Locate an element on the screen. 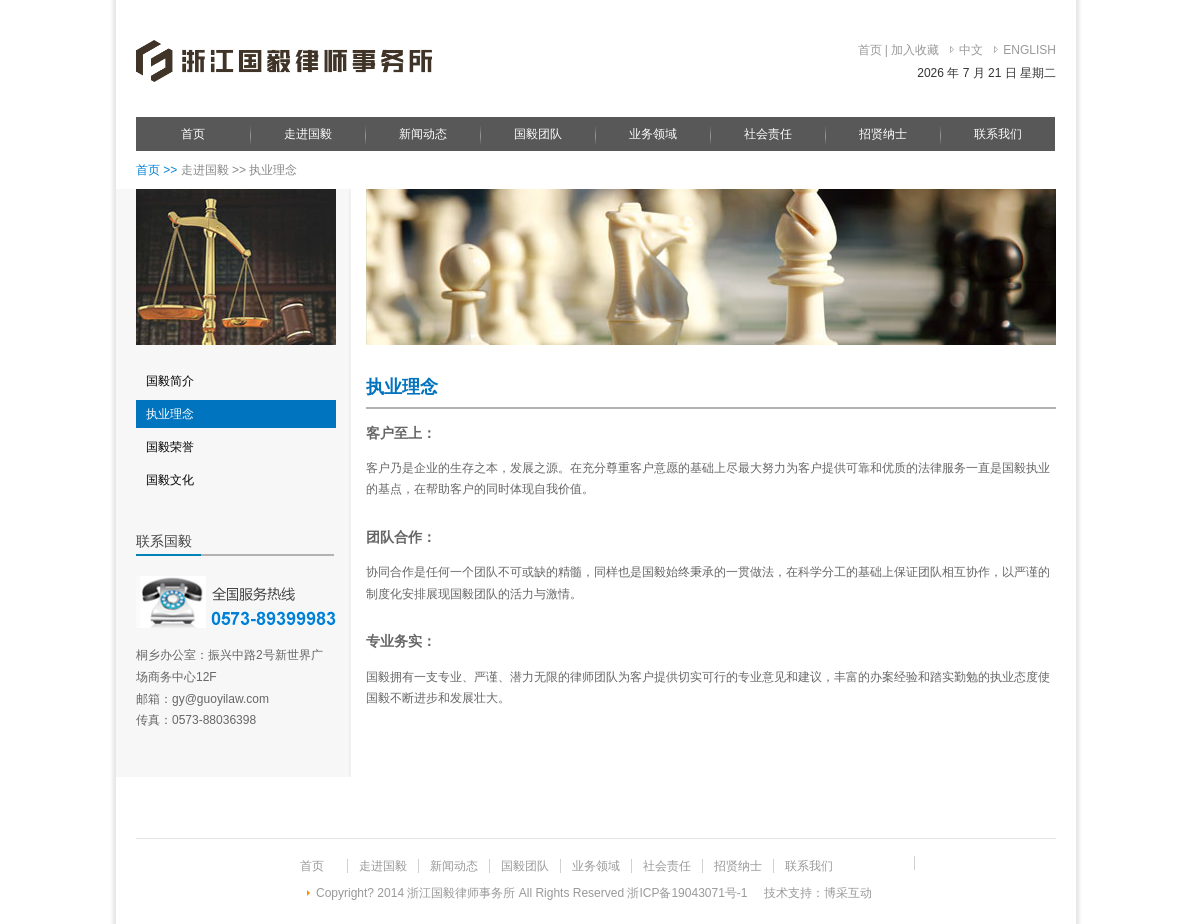 This screenshot has height=924, width=1192. 国毅团队 is located at coordinates (538, 134).